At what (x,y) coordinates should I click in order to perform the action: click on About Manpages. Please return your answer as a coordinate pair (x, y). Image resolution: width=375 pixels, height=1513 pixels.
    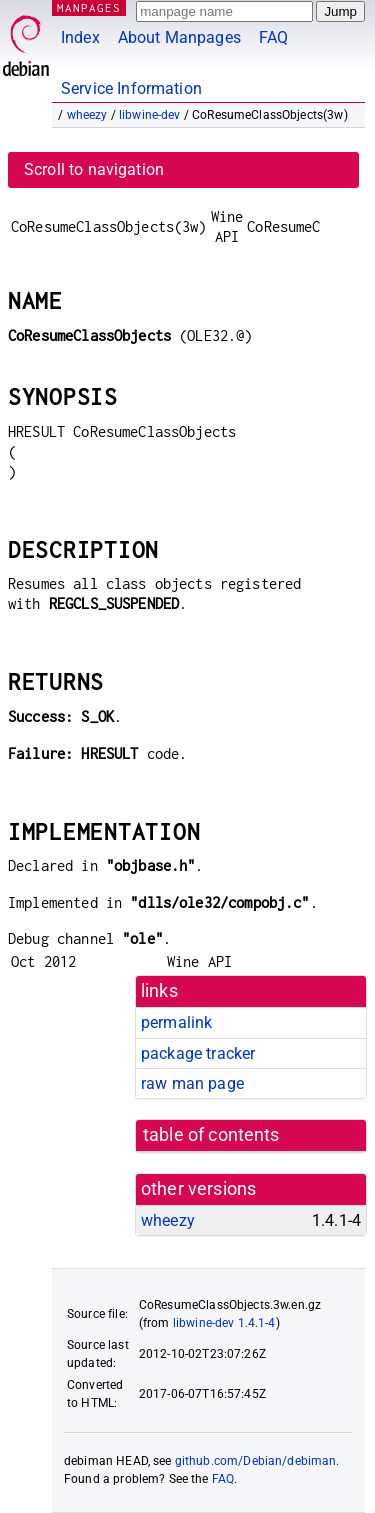
    Looking at the image, I should click on (179, 37).